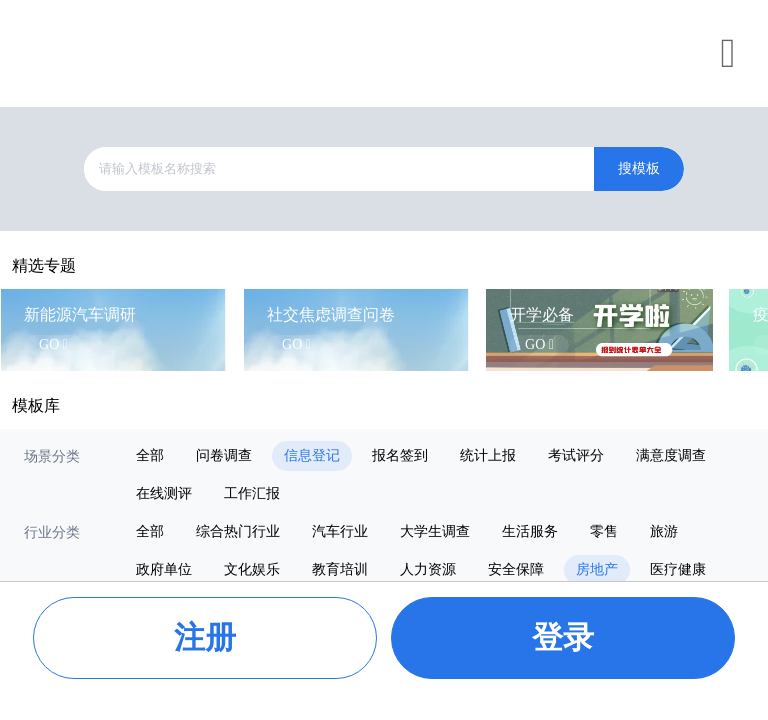 The image size is (768, 720). Describe the element at coordinates (664, 531) in the screenshot. I see `旅游` at that location.